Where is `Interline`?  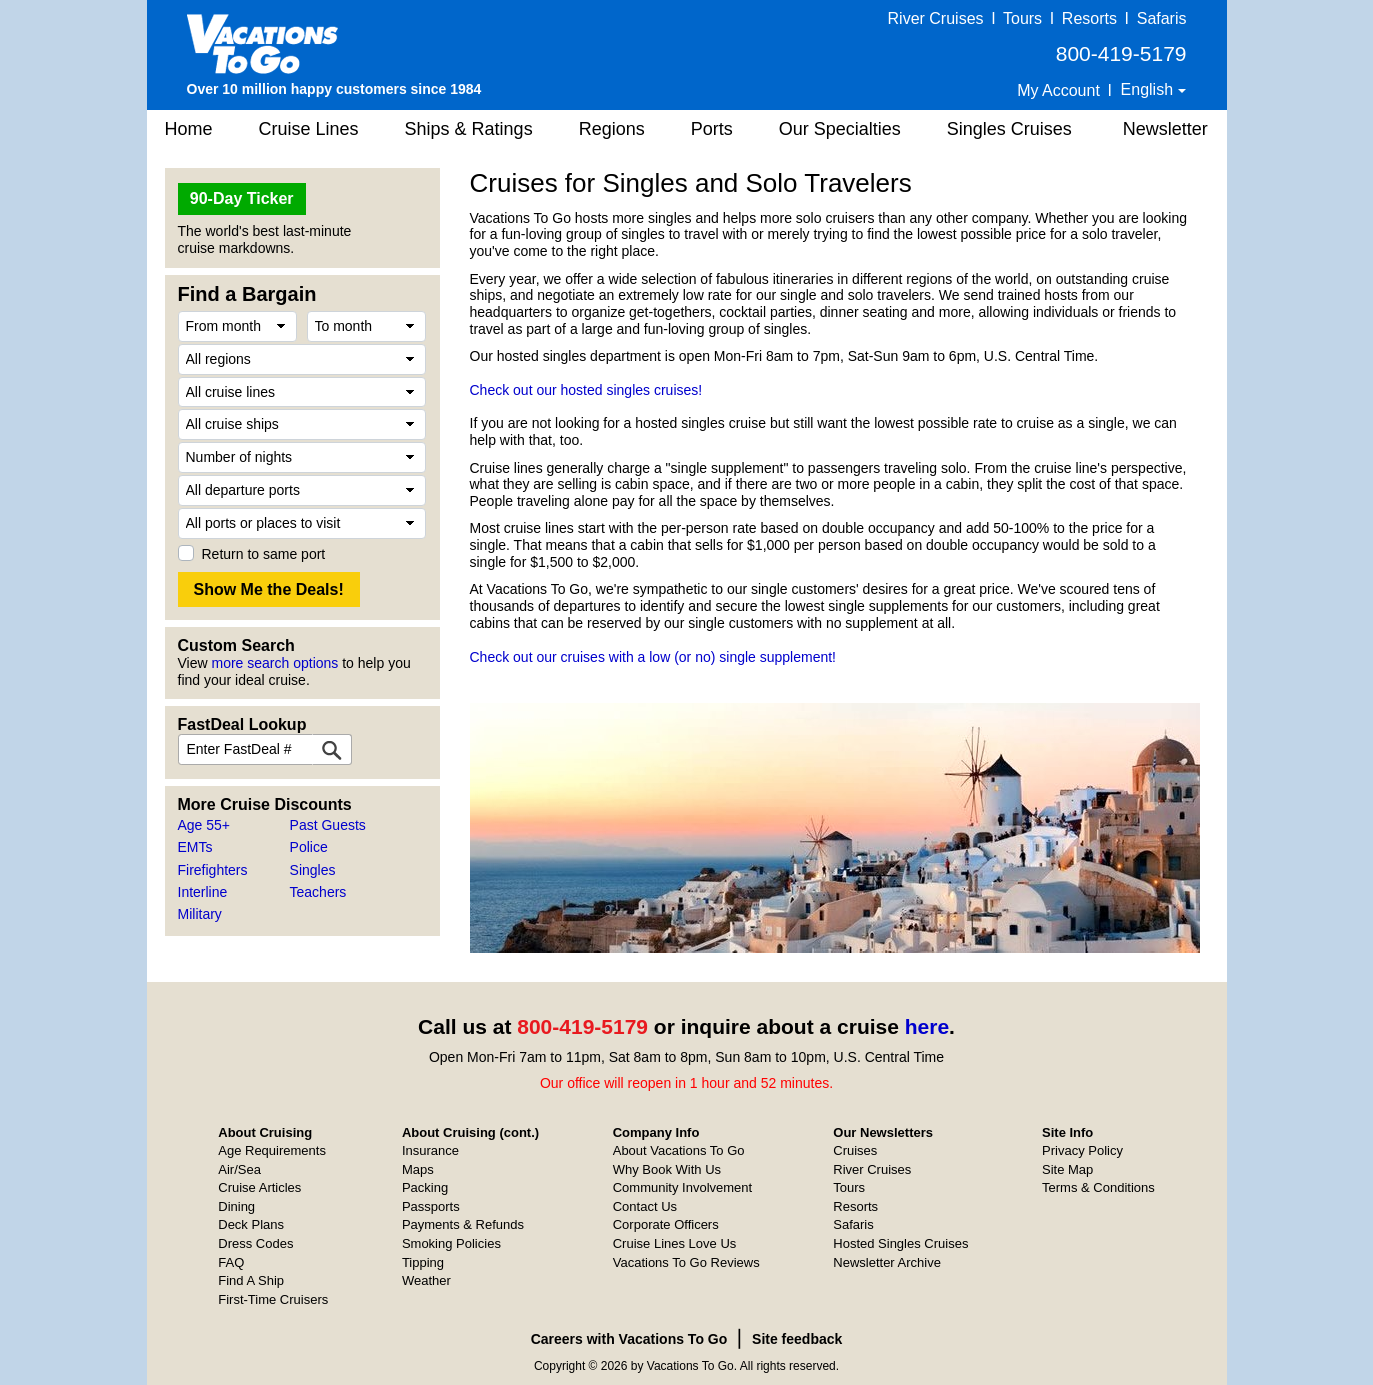
Interline is located at coordinates (203, 892).